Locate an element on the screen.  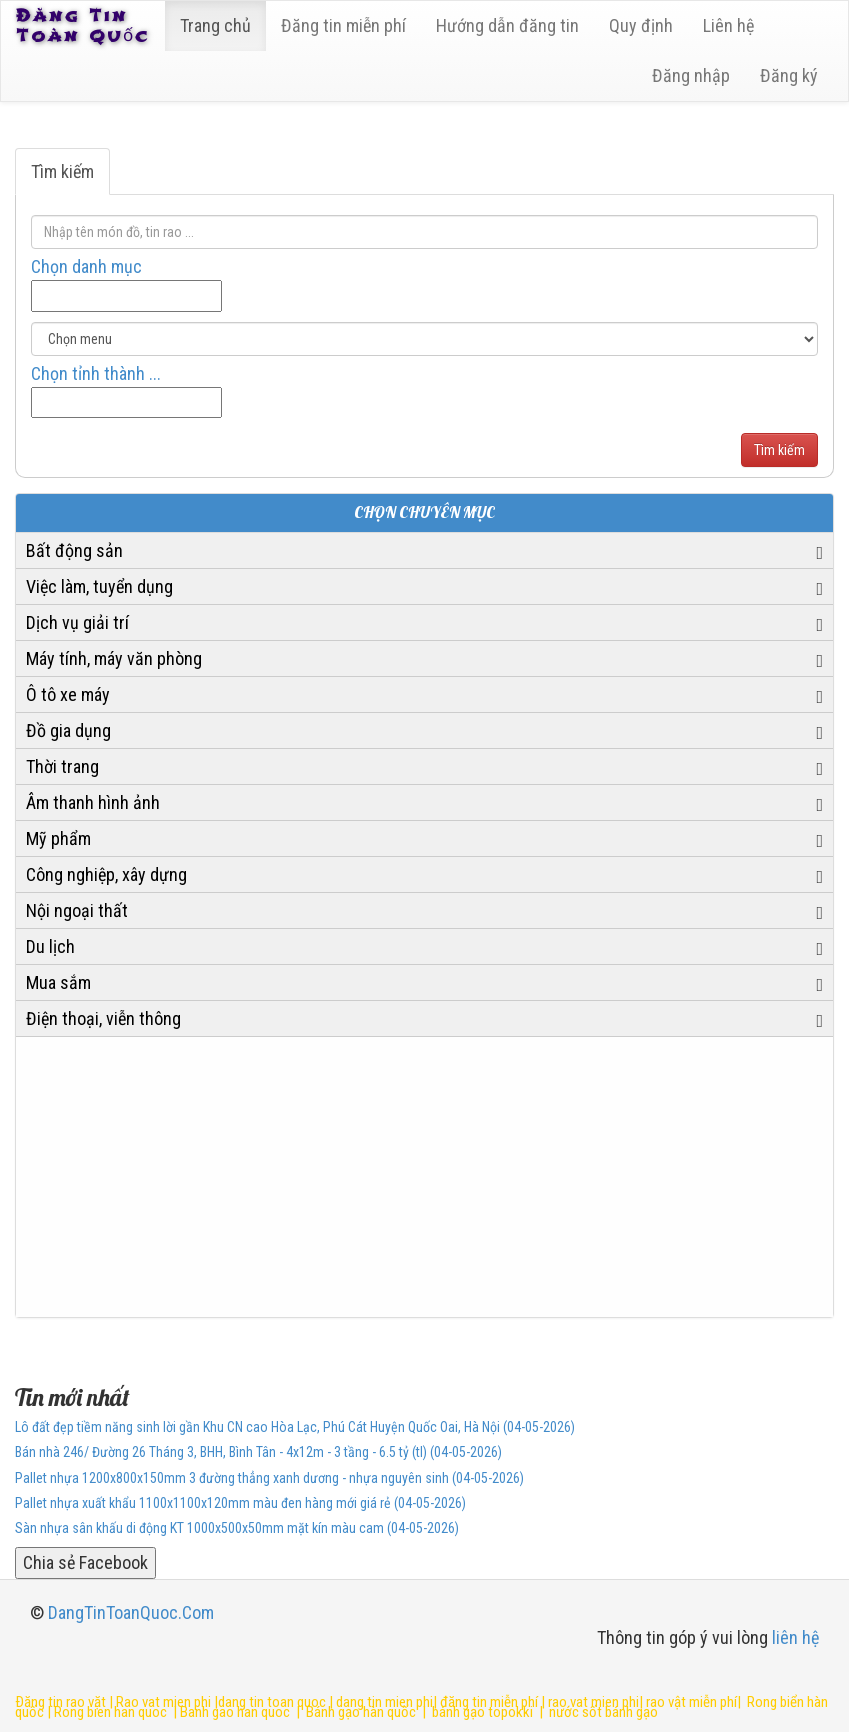
Đăng tin miễn phí is located at coordinates (343, 25).